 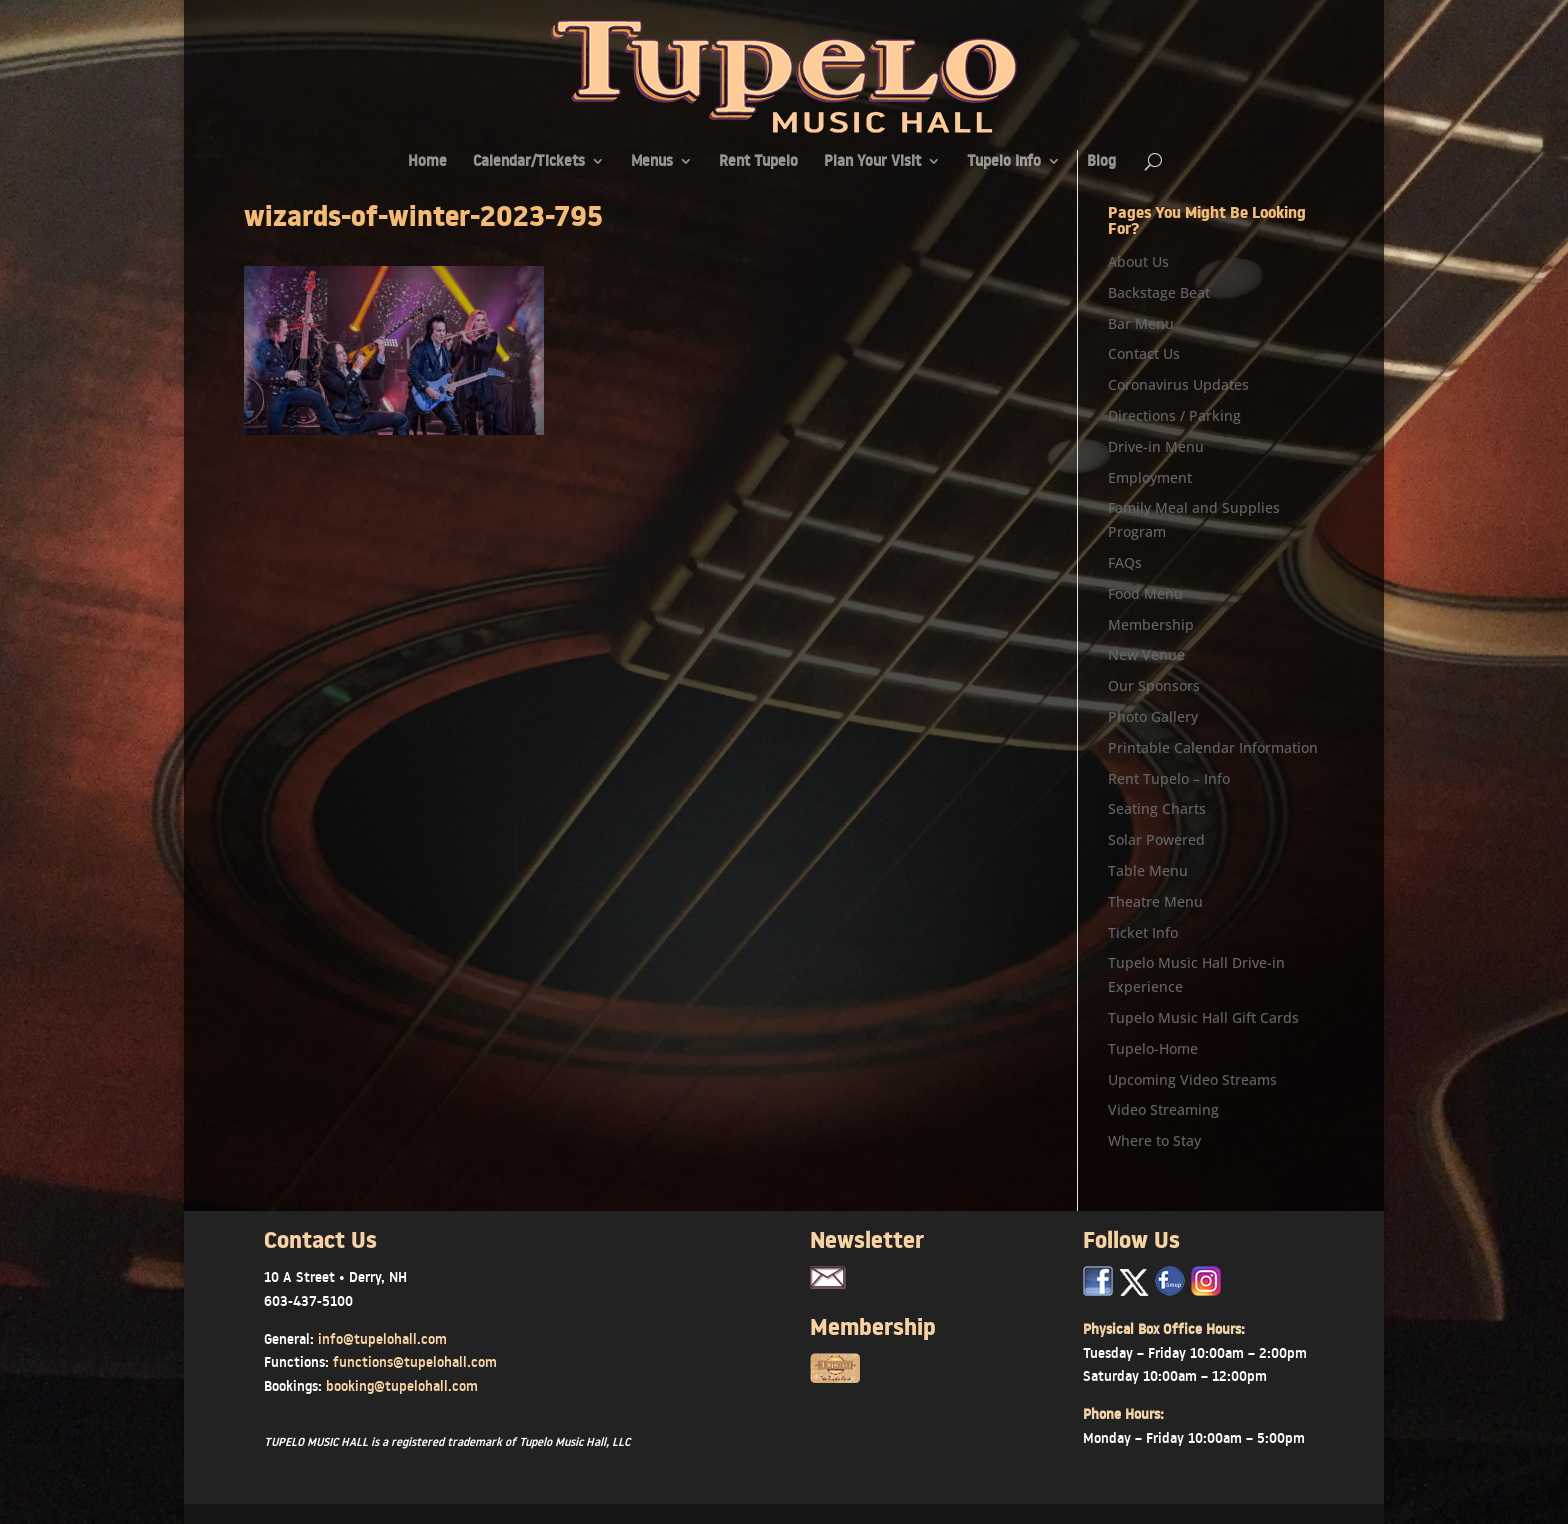 I want to click on Tupelo-Home, so click(x=1153, y=1048).